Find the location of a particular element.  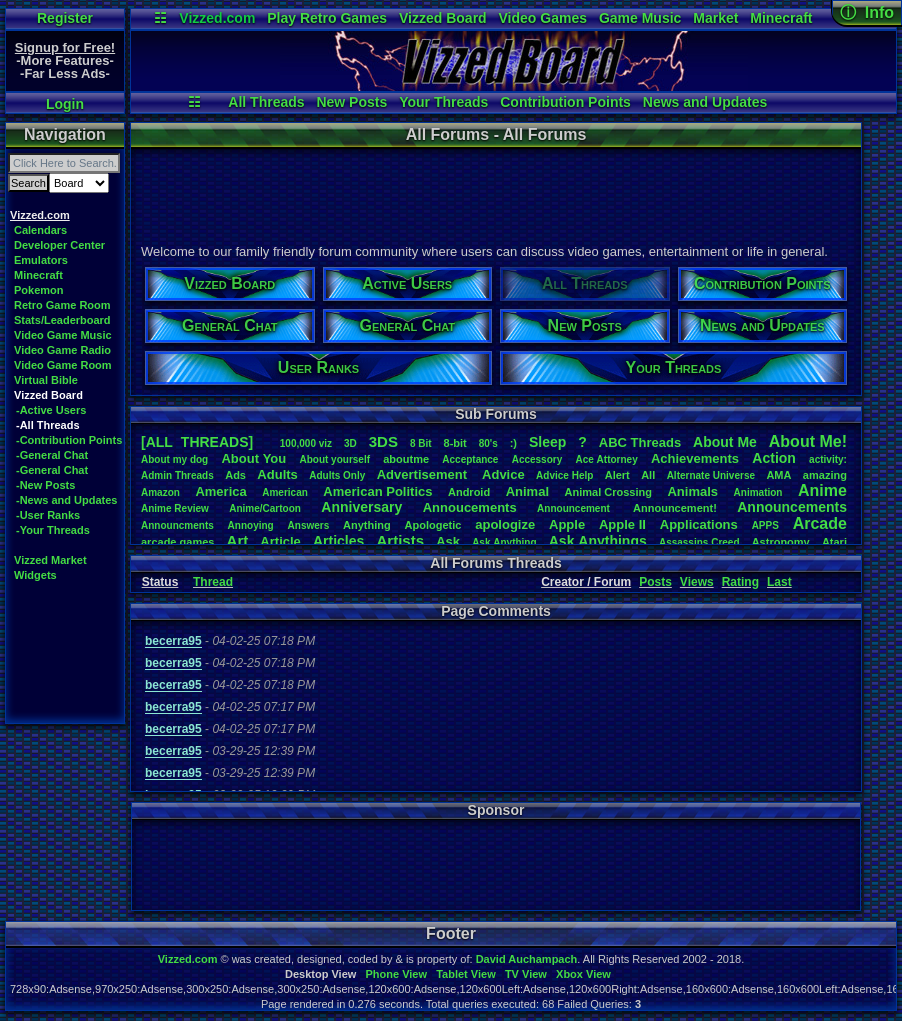

-Your Threads is located at coordinates (53, 530).